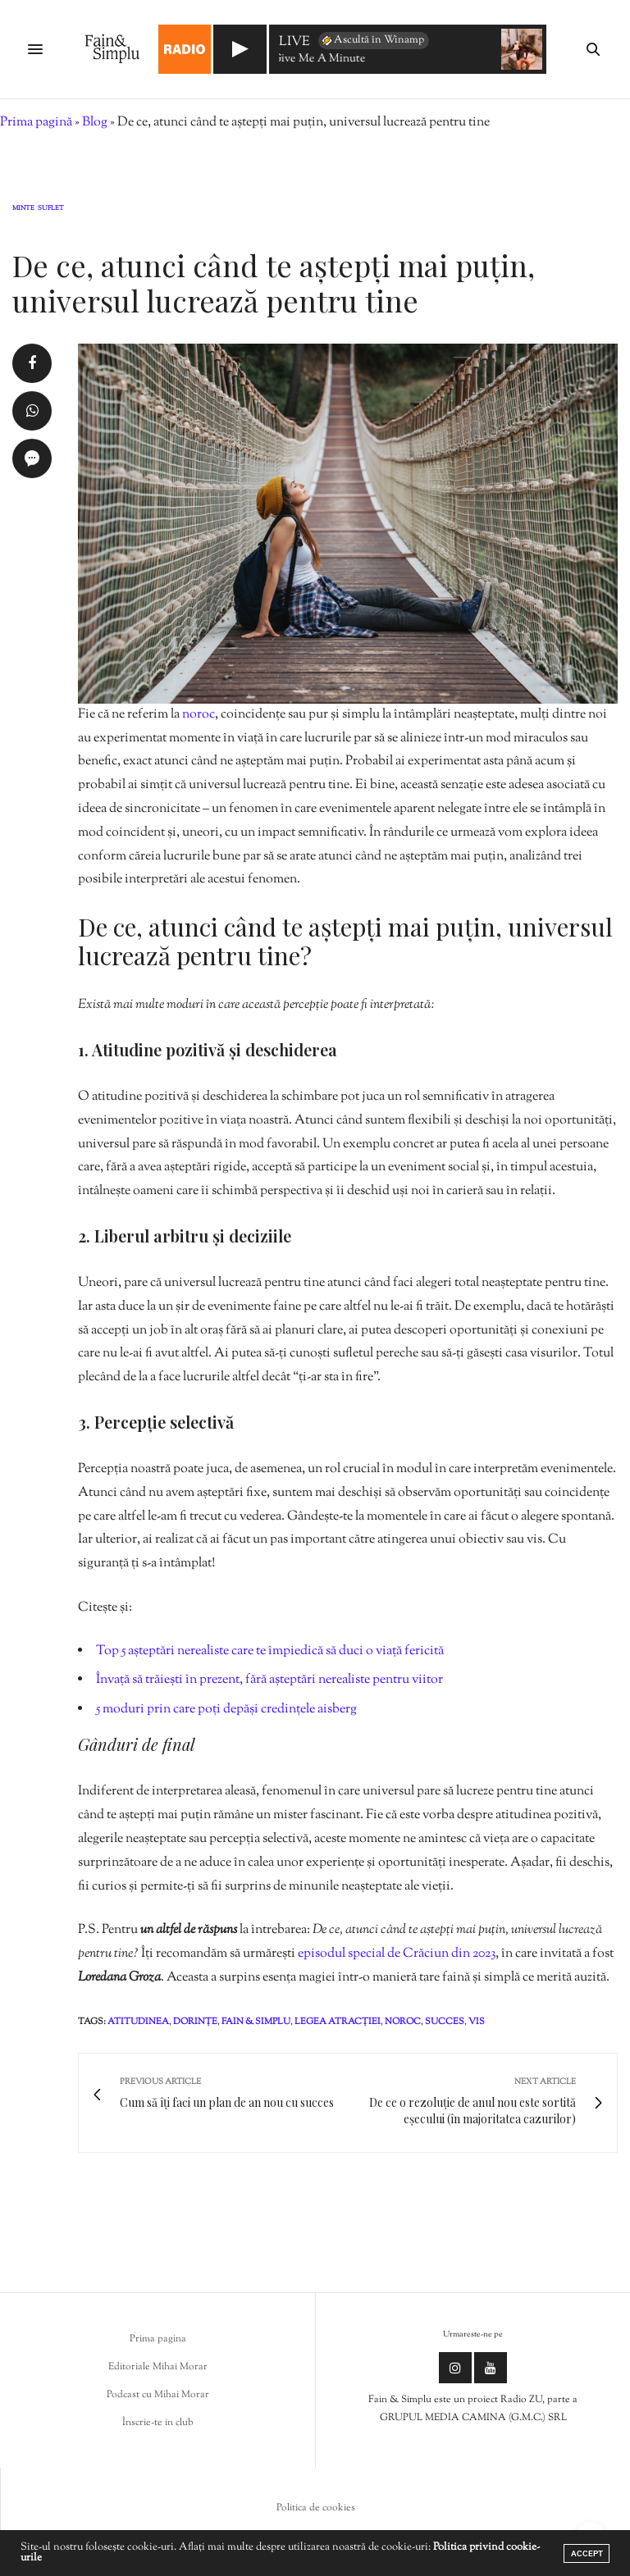 Image resolution: width=630 pixels, height=2576 pixels. I want to click on Prima pagina, so click(158, 2339).